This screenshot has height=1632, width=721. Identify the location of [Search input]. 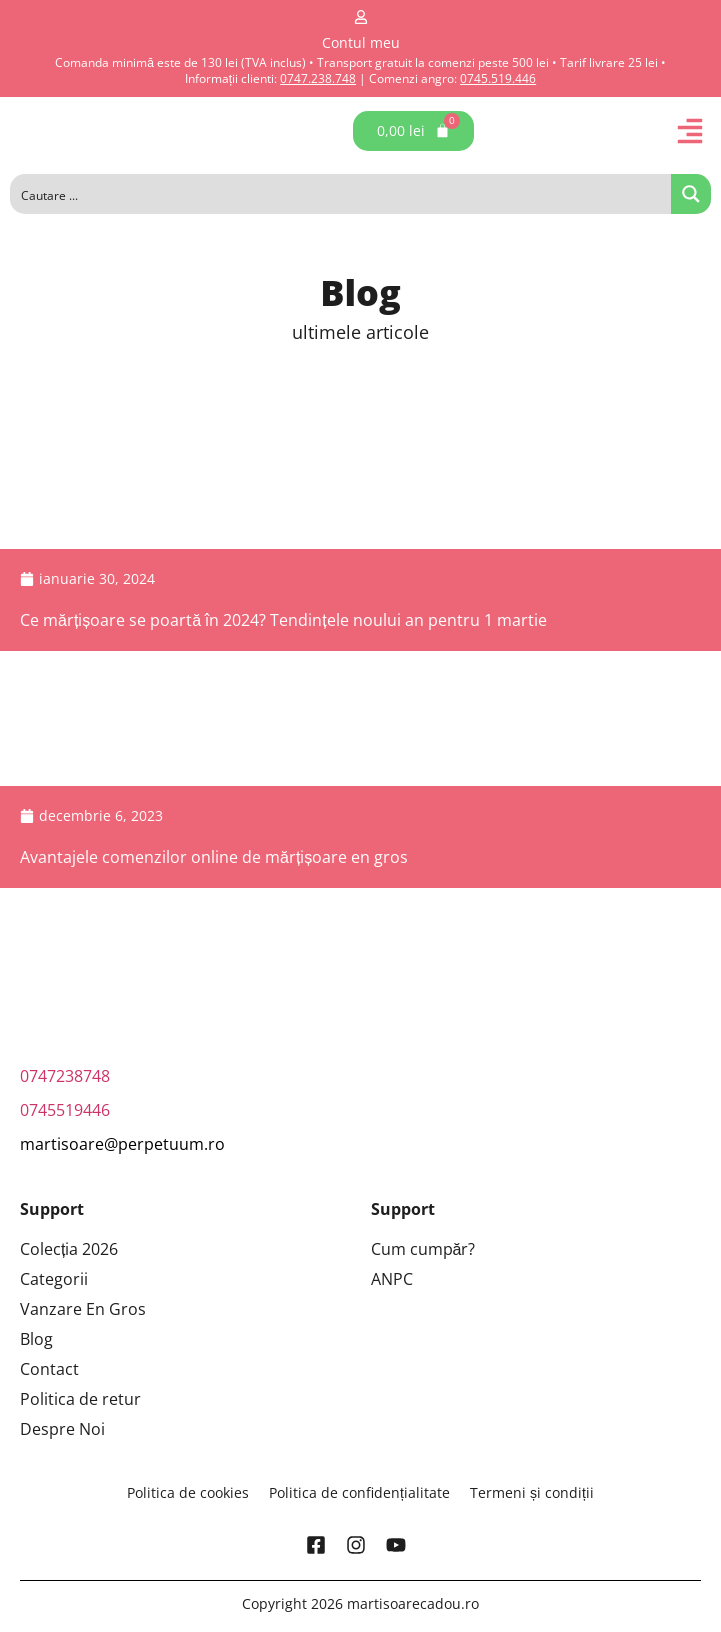
(341, 194).